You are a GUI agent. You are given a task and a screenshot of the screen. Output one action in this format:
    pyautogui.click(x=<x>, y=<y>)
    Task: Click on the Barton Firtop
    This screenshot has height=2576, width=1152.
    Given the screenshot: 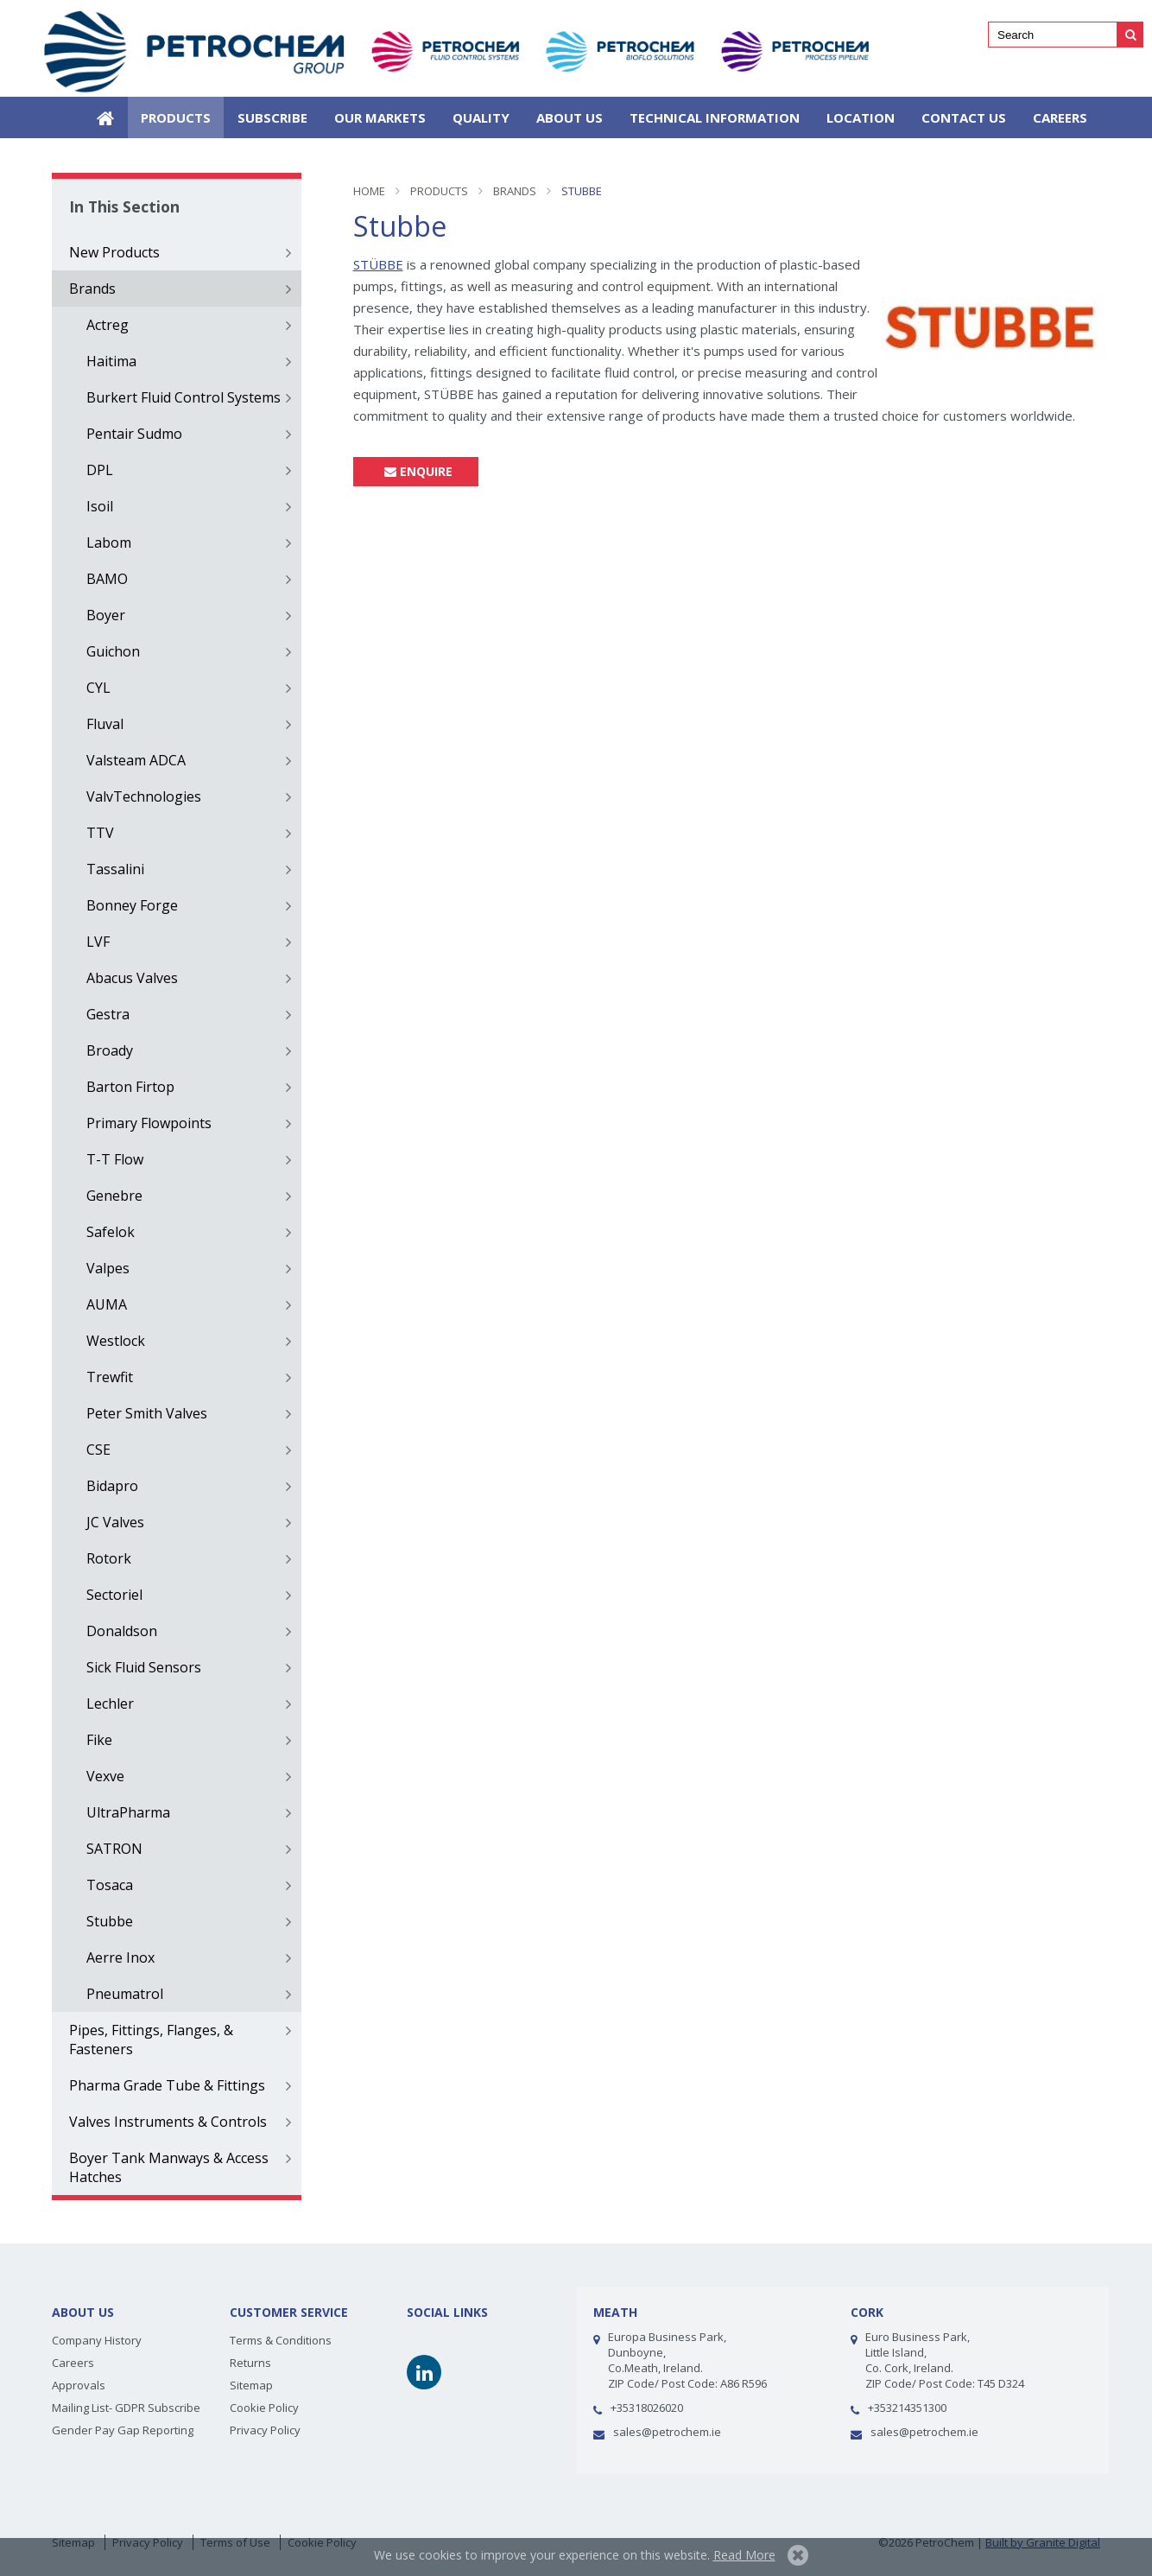 What is the action you would take?
    pyautogui.click(x=130, y=1086)
    